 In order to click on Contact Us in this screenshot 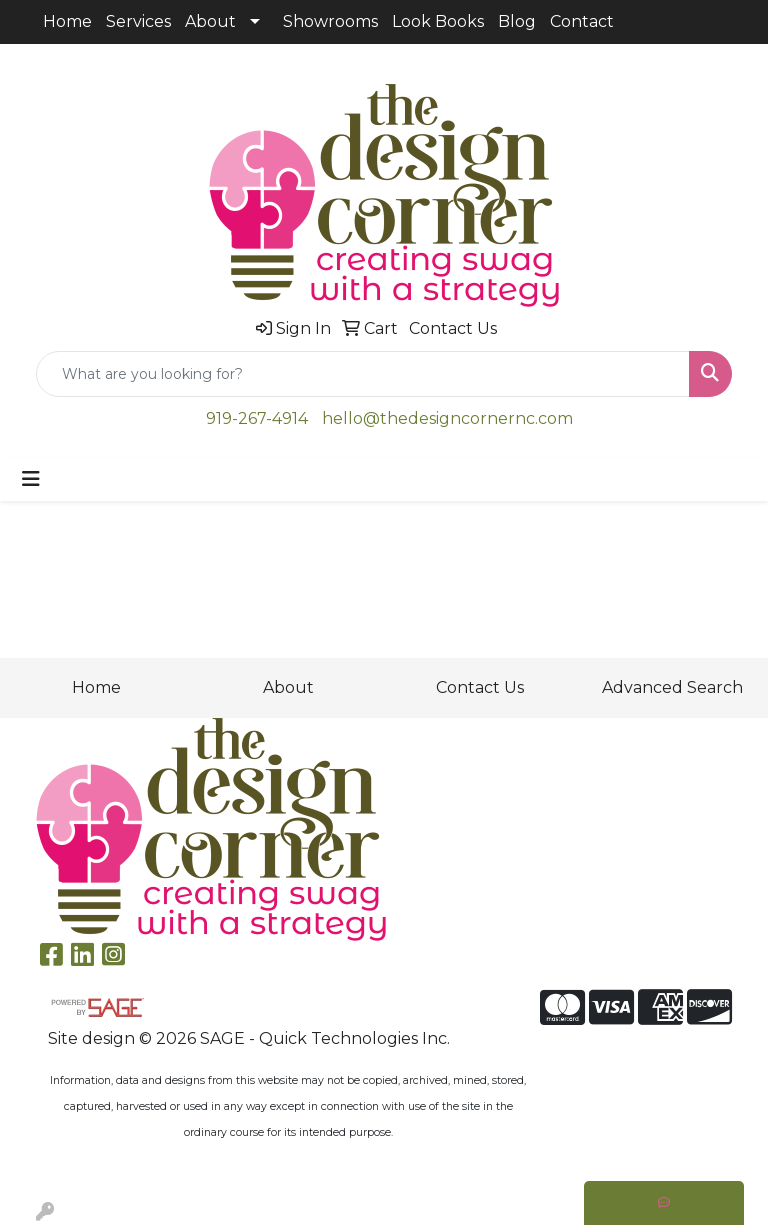, I will do `click(480, 687)`.